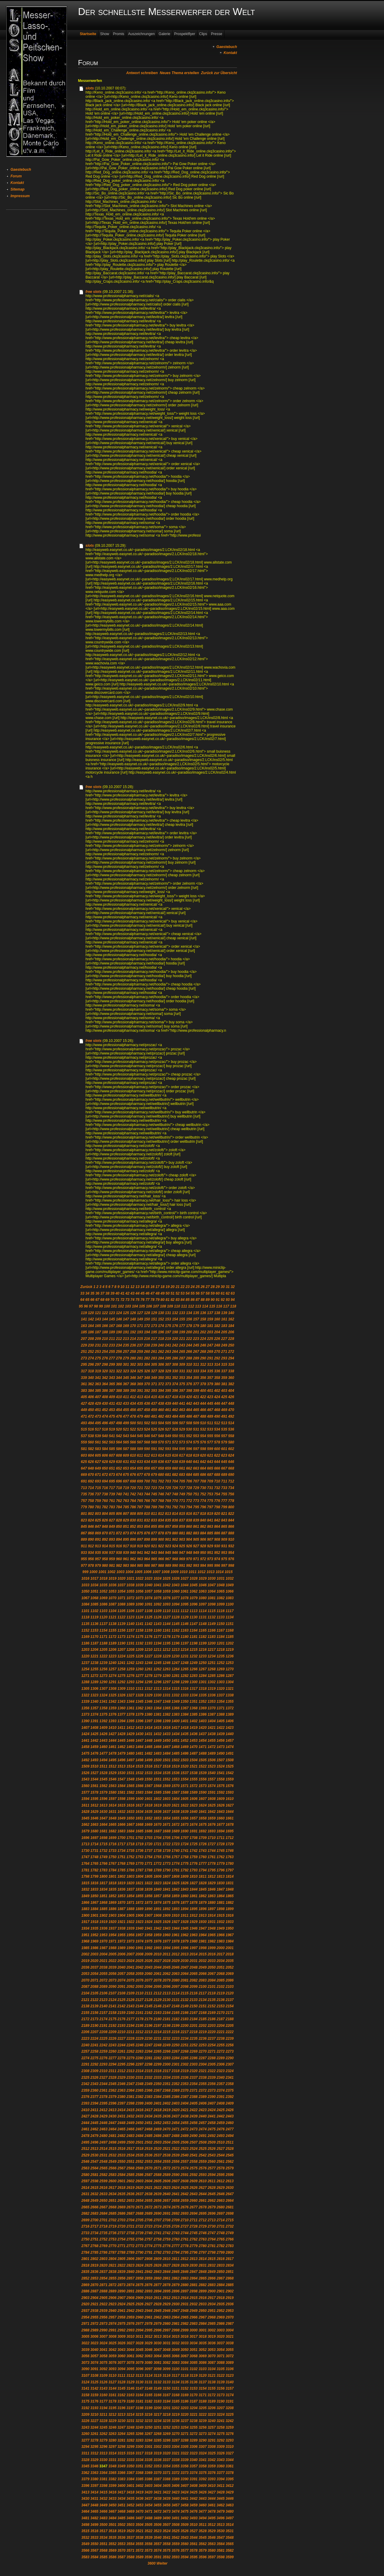 Image resolution: width=384 pixels, height=2576 pixels. I want to click on 2487, so click(167, 2136).